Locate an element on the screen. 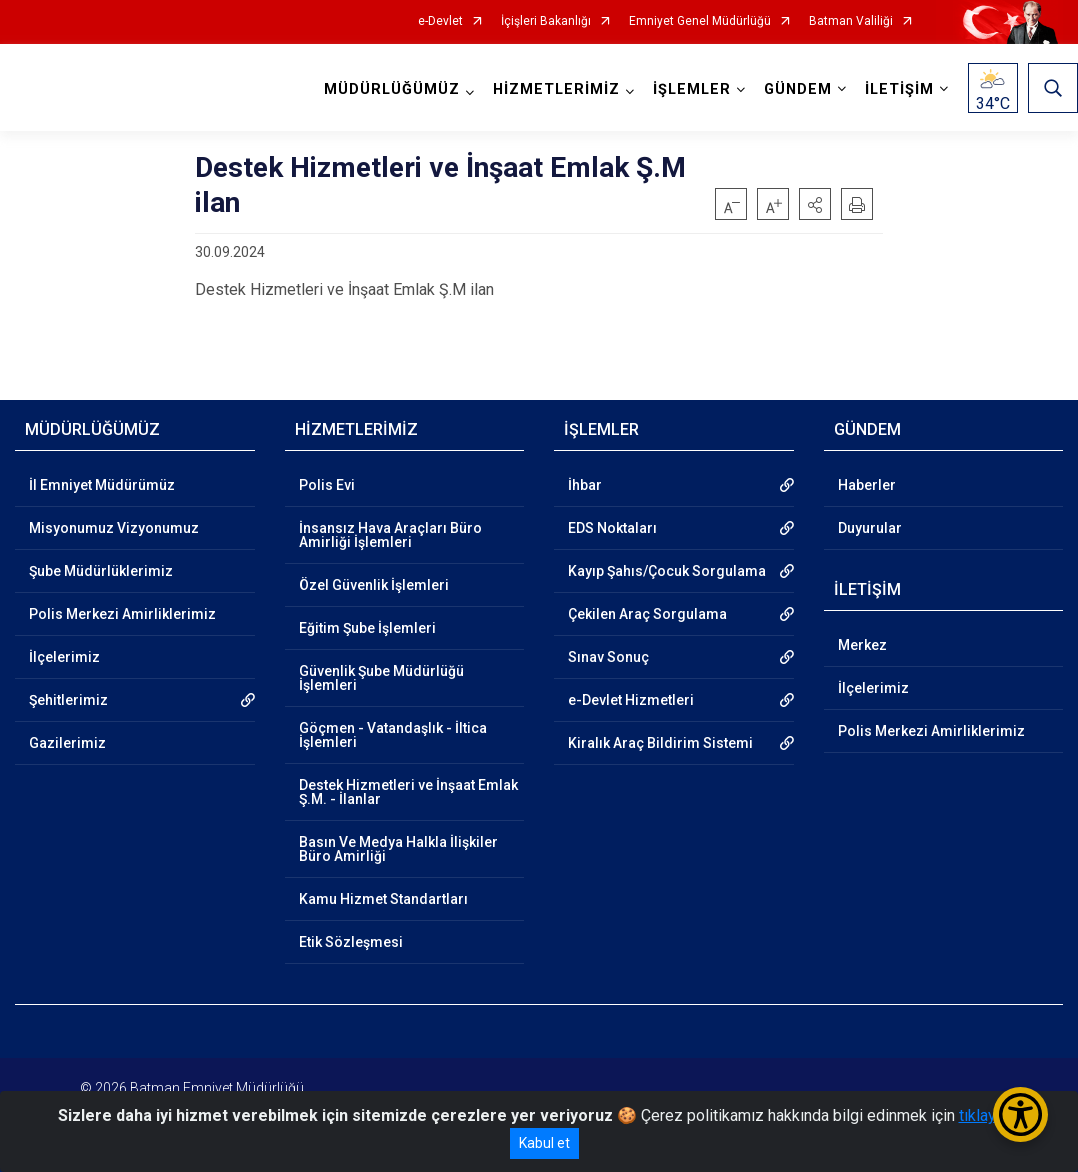 Image resolution: width=1078 pixels, height=1172 pixels. Kayıp Şahıs/Çocuk Sorgulama is located at coordinates (667, 571).